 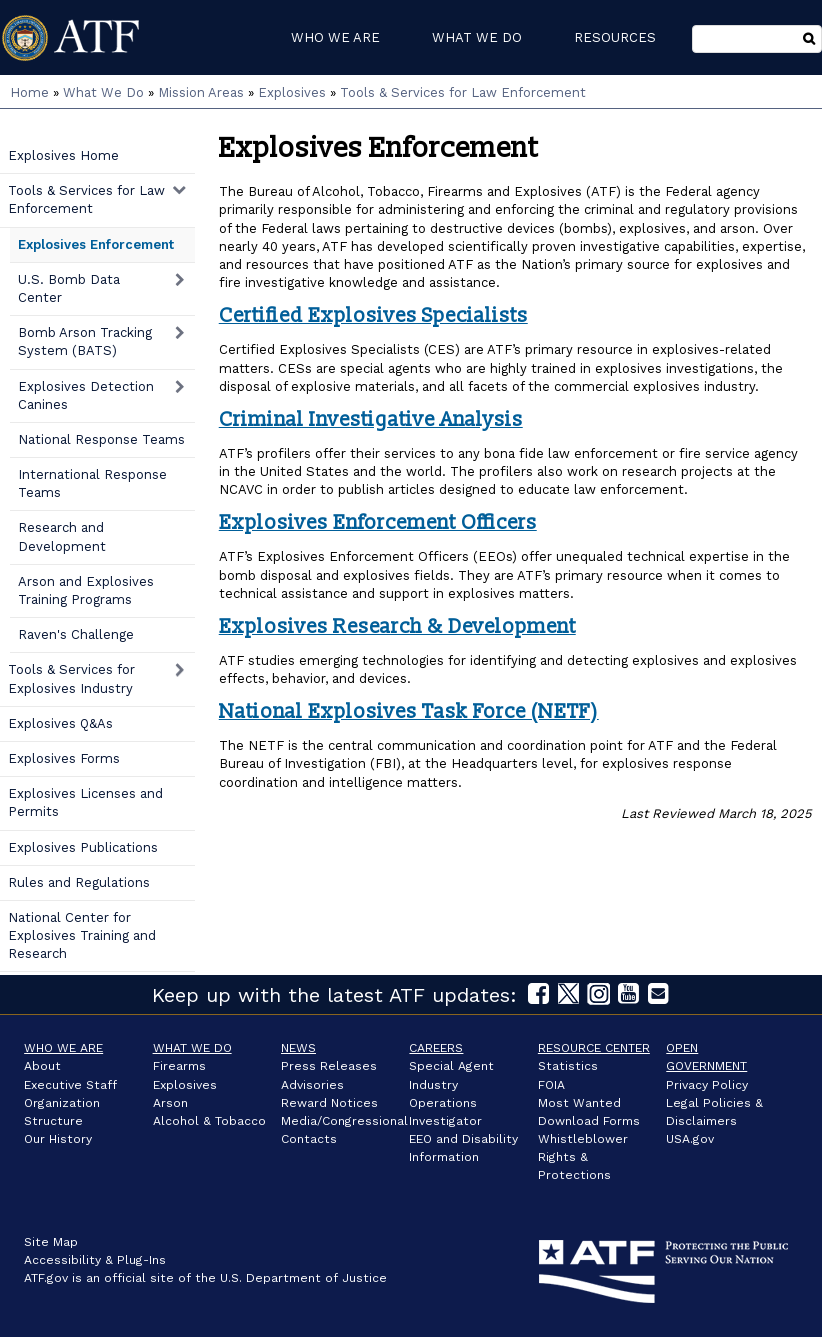 I want to click on Special Agent, so click(x=451, y=1066).